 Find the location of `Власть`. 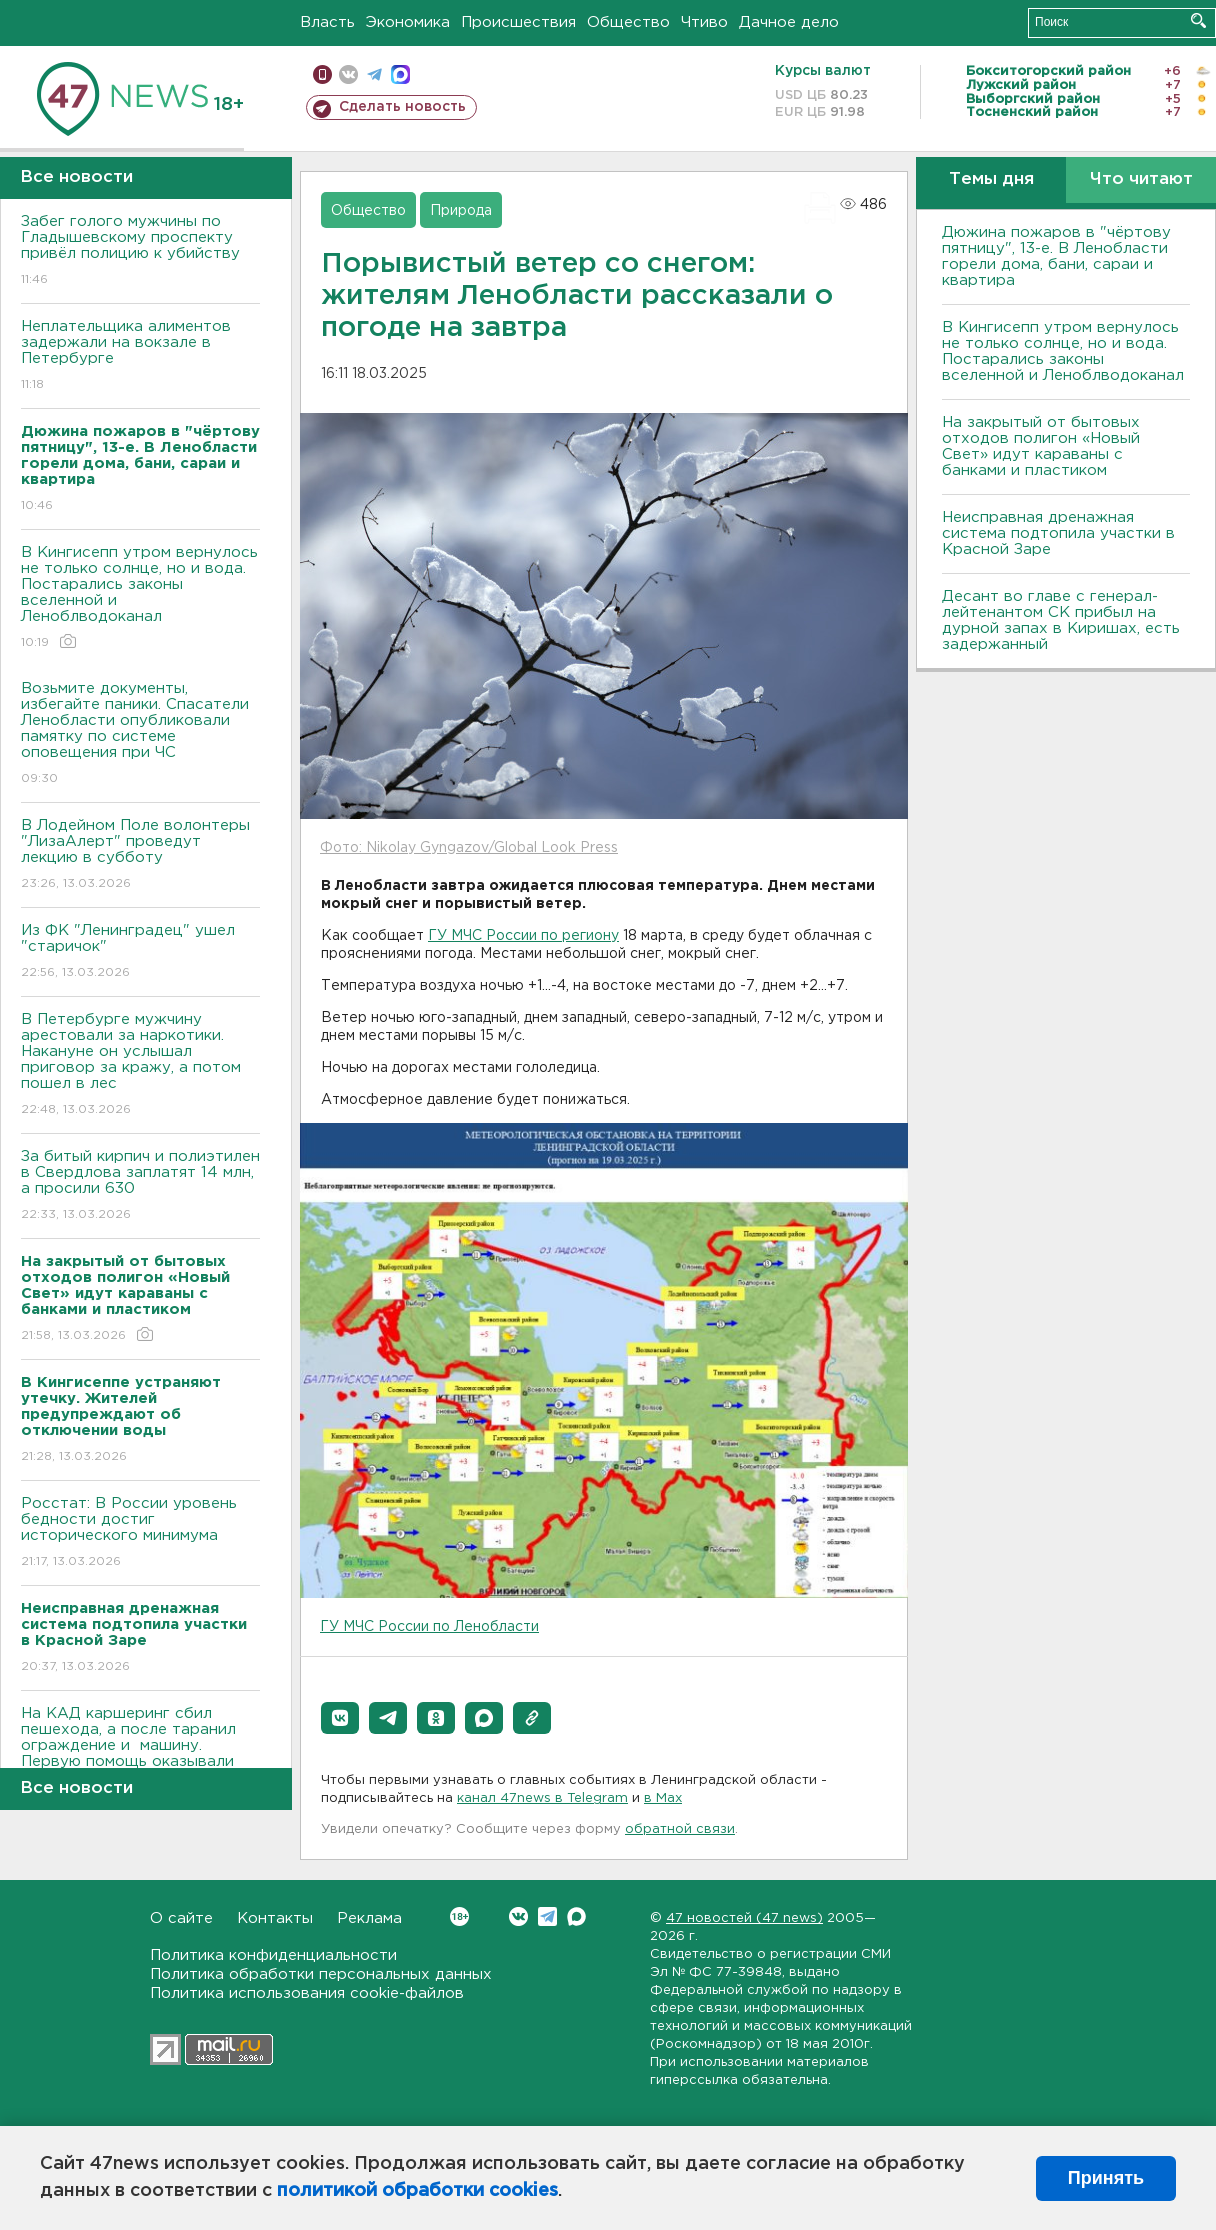

Власть is located at coordinates (327, 22).